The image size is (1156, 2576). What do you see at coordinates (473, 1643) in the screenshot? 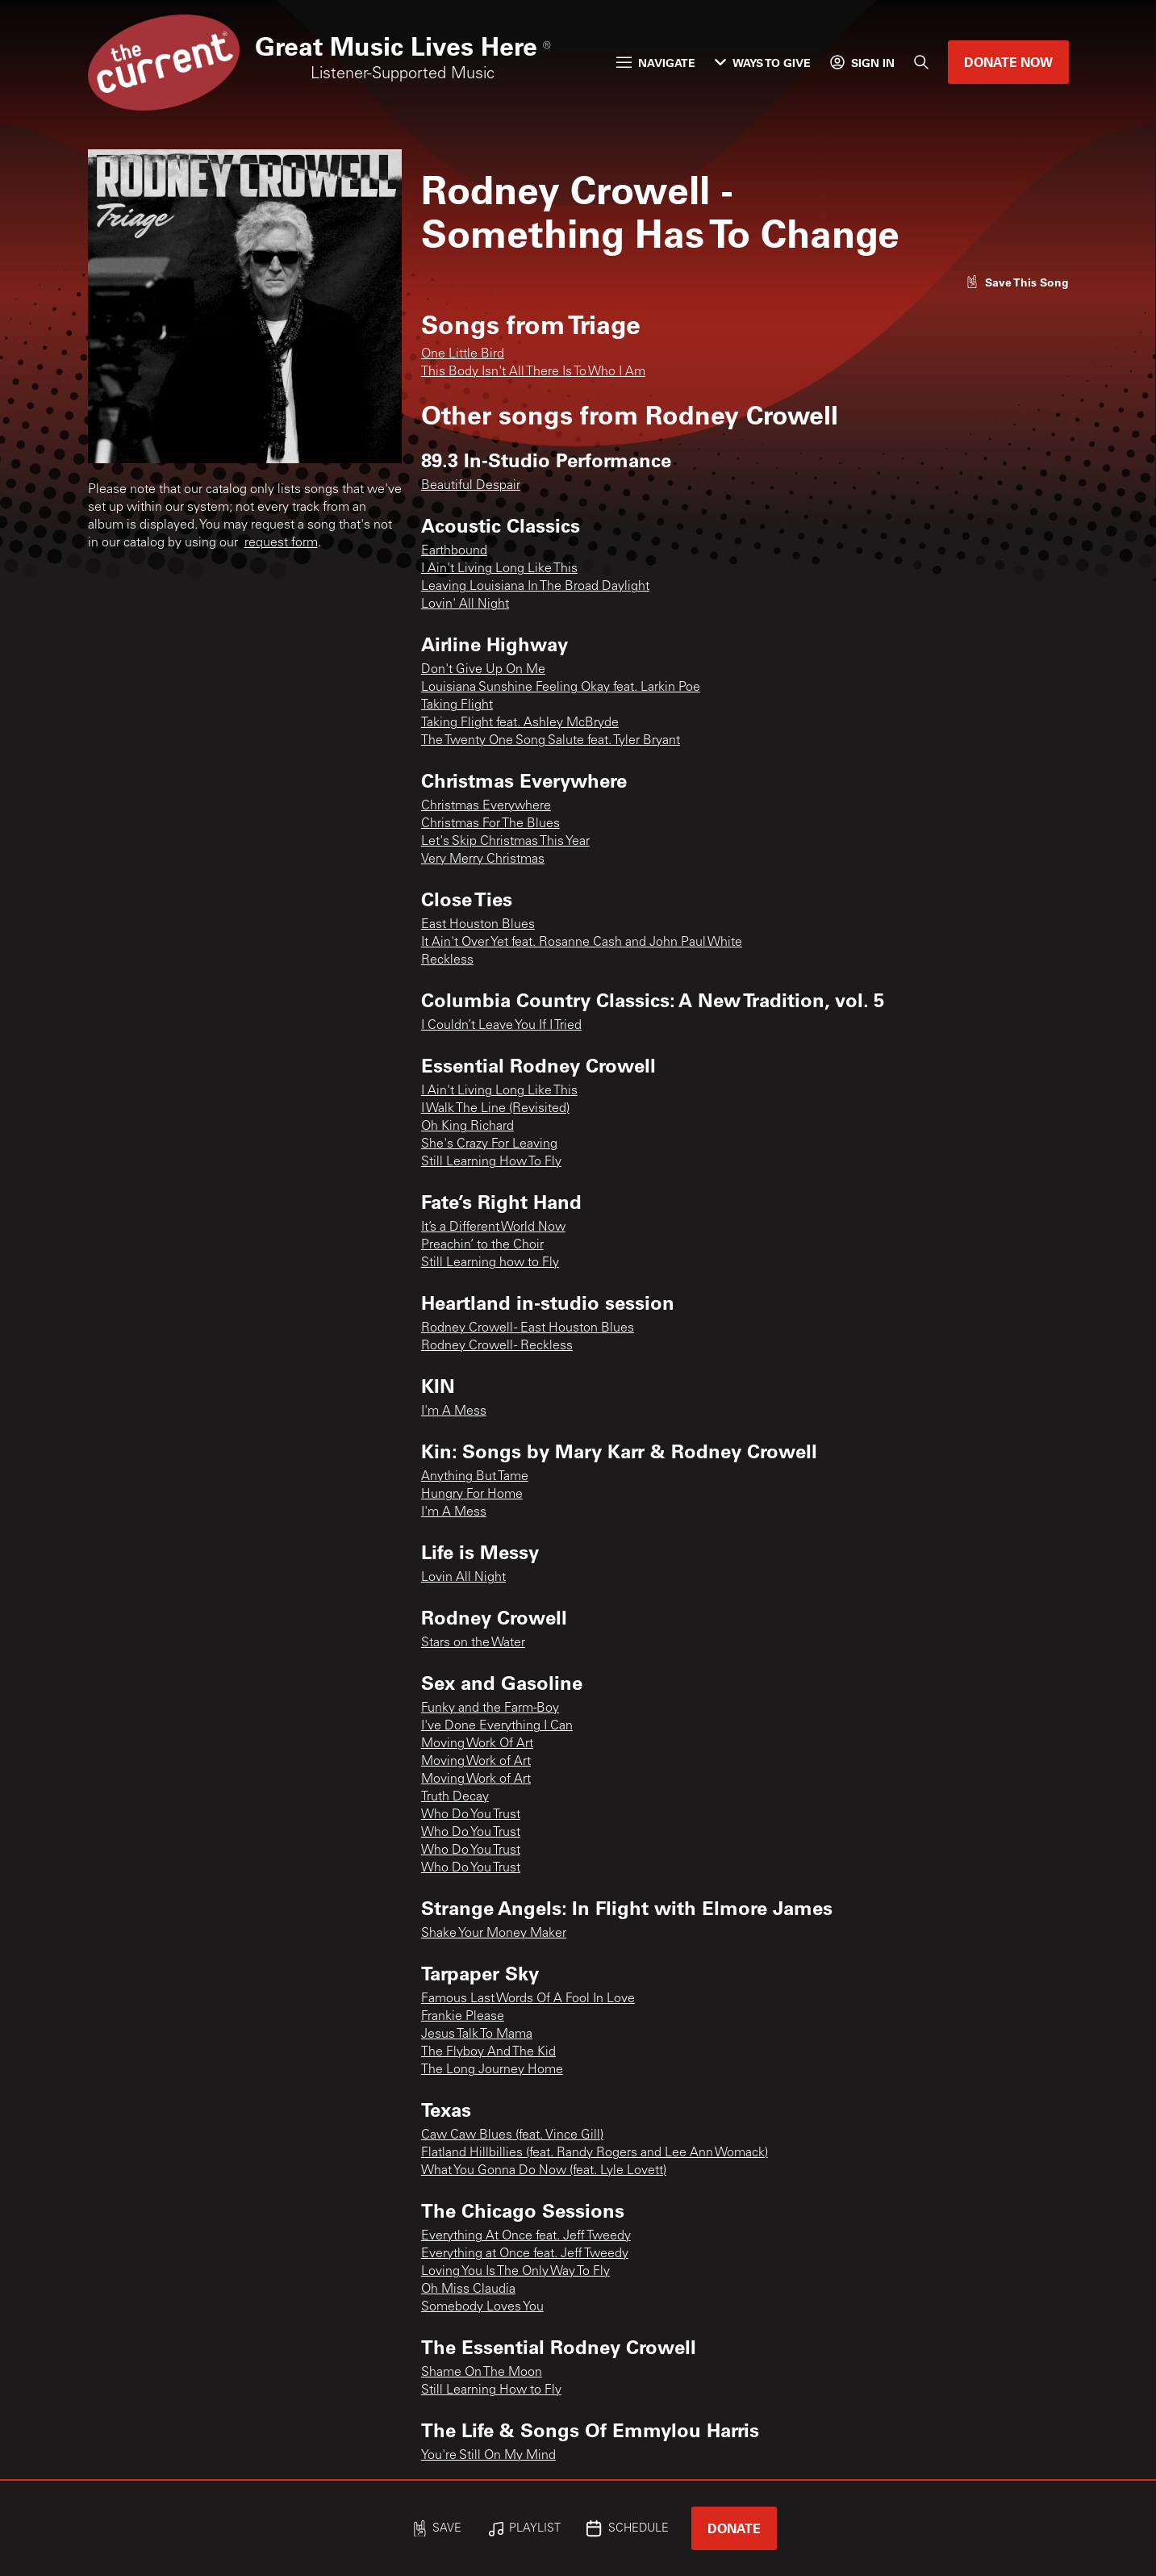
I see `Stars on the Water` at bounding box center [473, 1643].